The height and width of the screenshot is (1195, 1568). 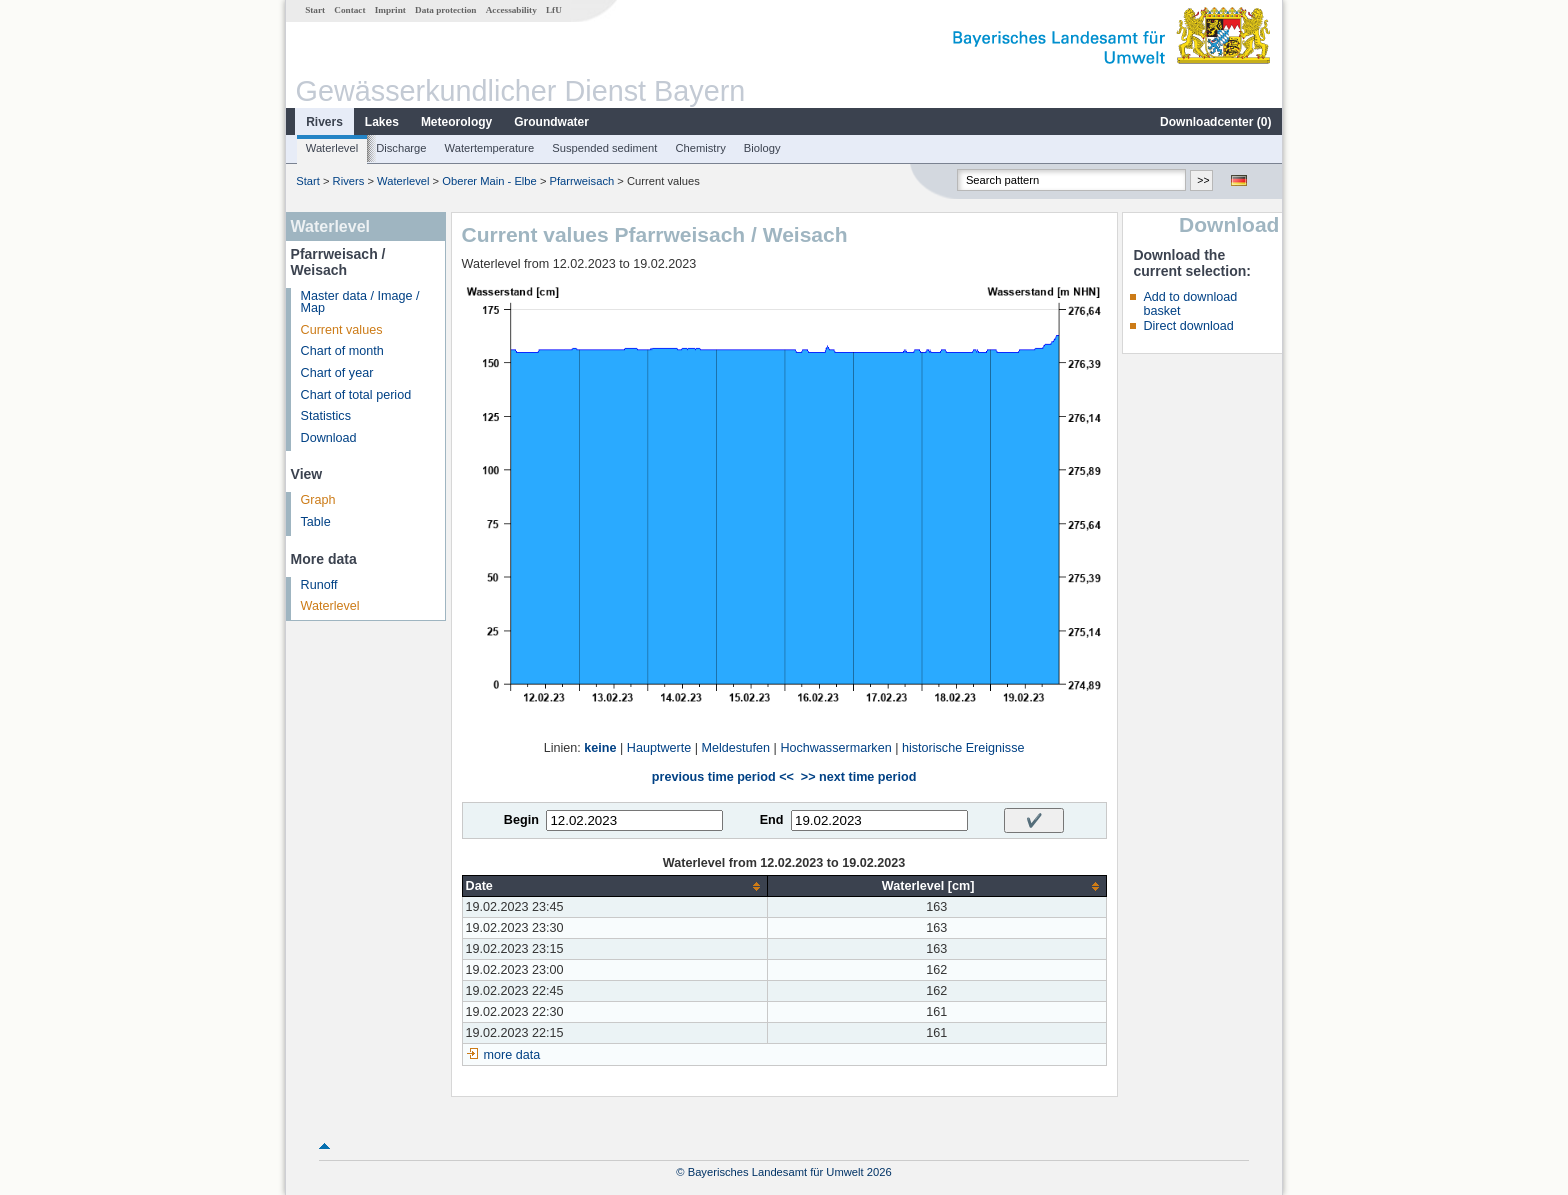 What do you see at coordinates (490, 148) in the screenshot?
I see `Watertemperature` at bounding box center [490, 148].